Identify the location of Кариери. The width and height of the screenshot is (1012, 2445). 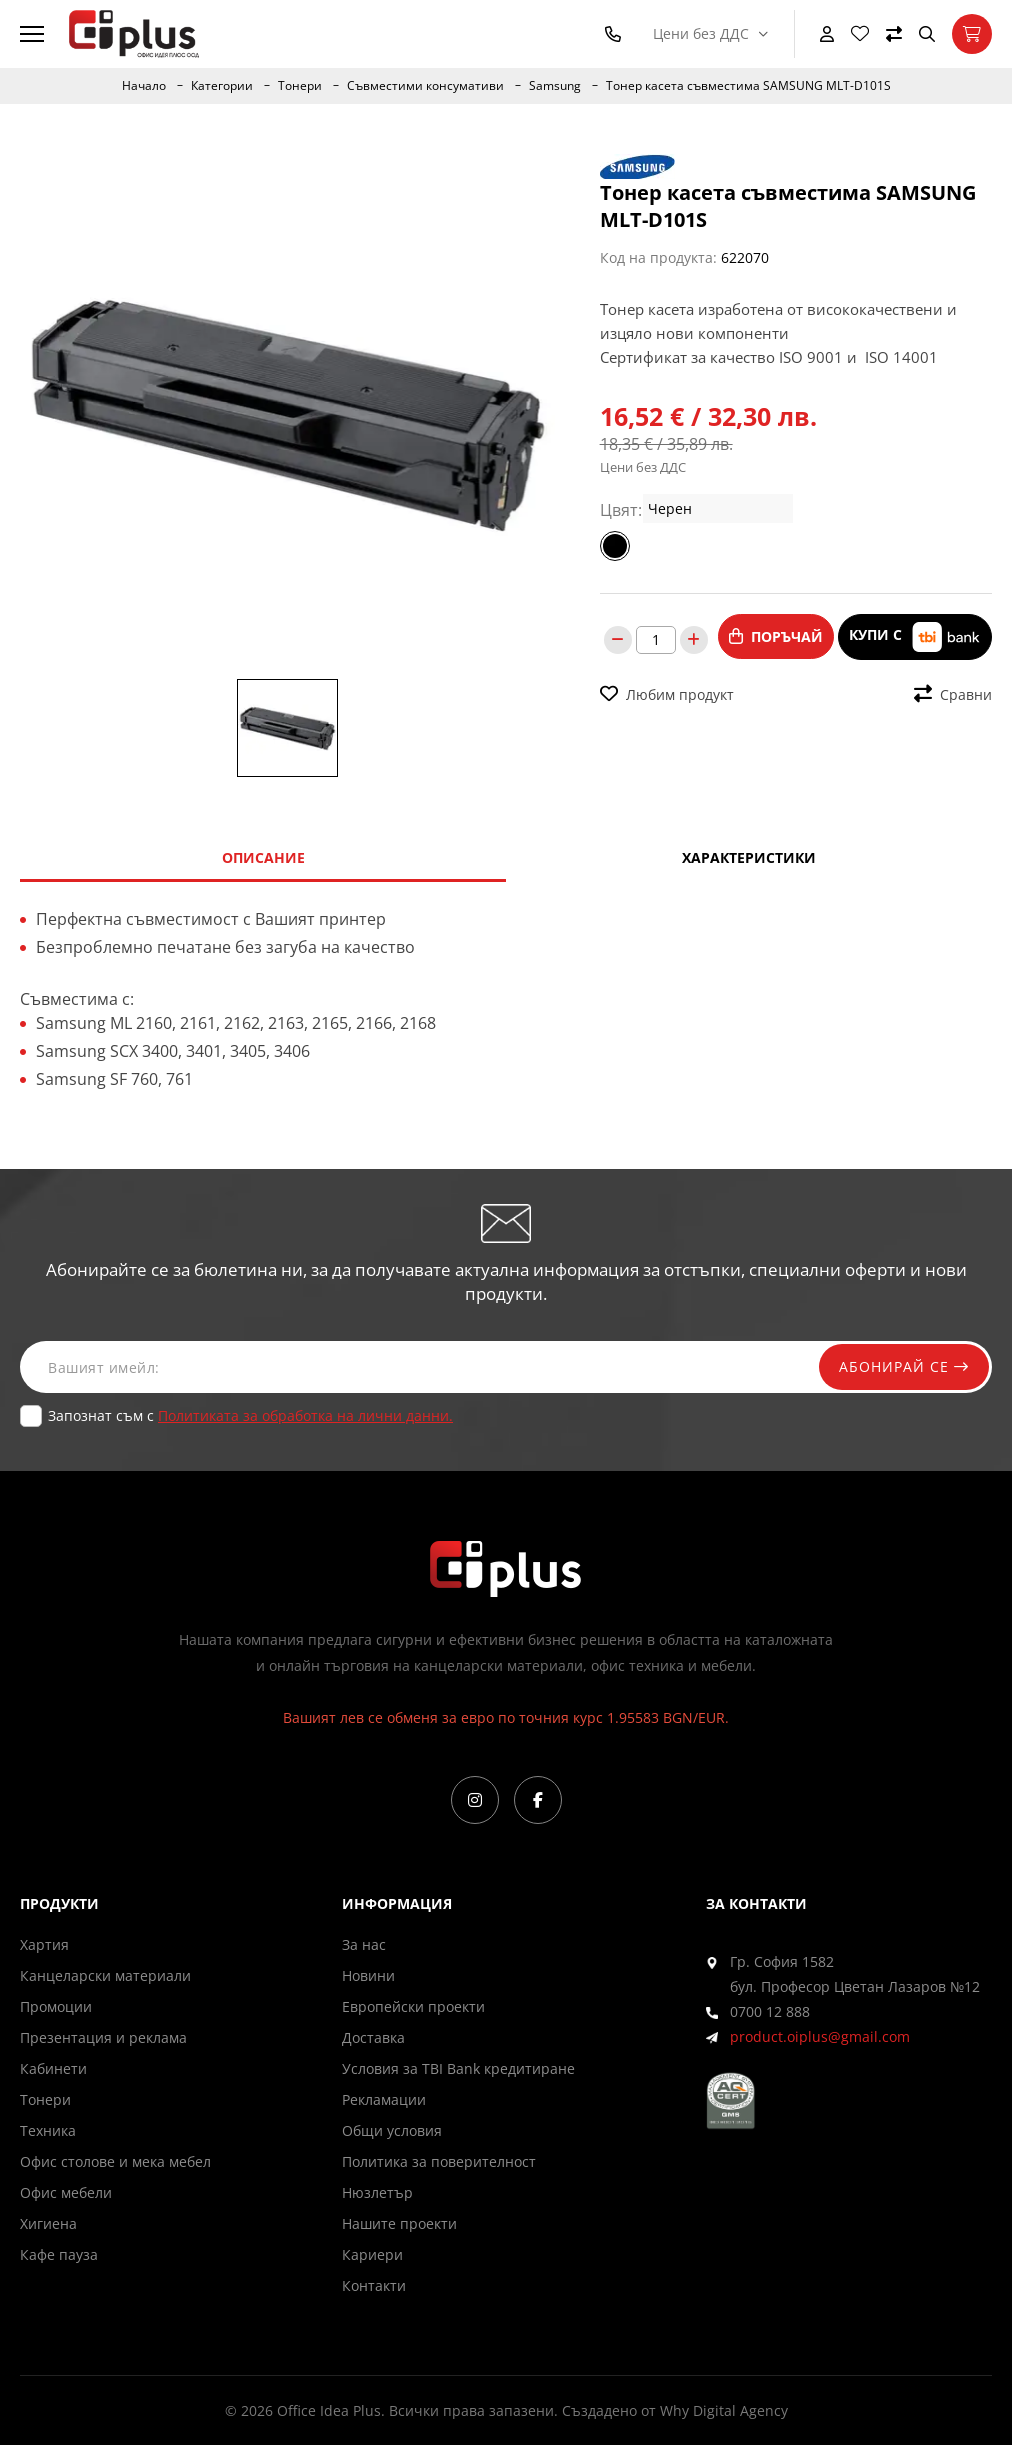
(372, 2254).